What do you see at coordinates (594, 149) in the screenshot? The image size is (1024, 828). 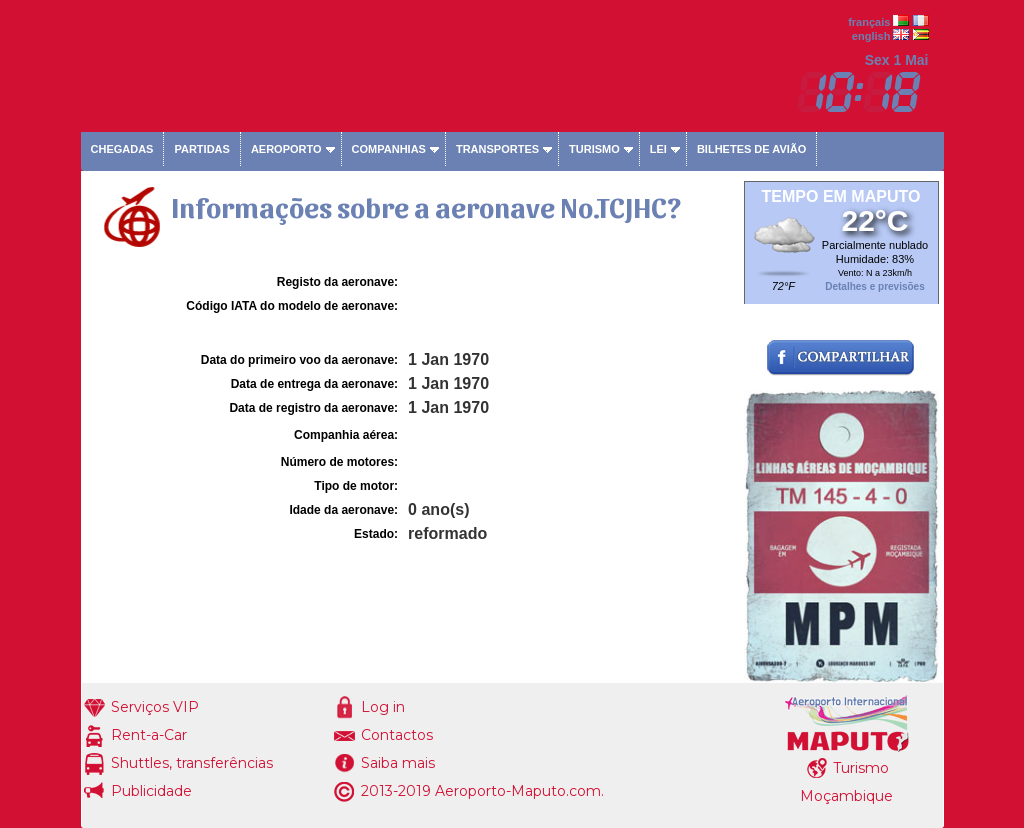 I see `Turismo` at bounding box center [594, 149].